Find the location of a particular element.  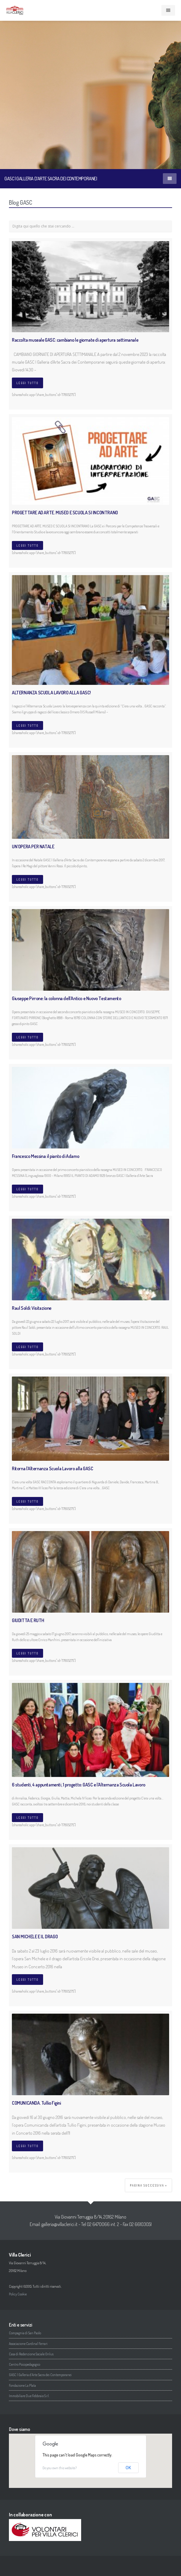

Compagnia di San Paolo is located at coordinates (25, 2333).